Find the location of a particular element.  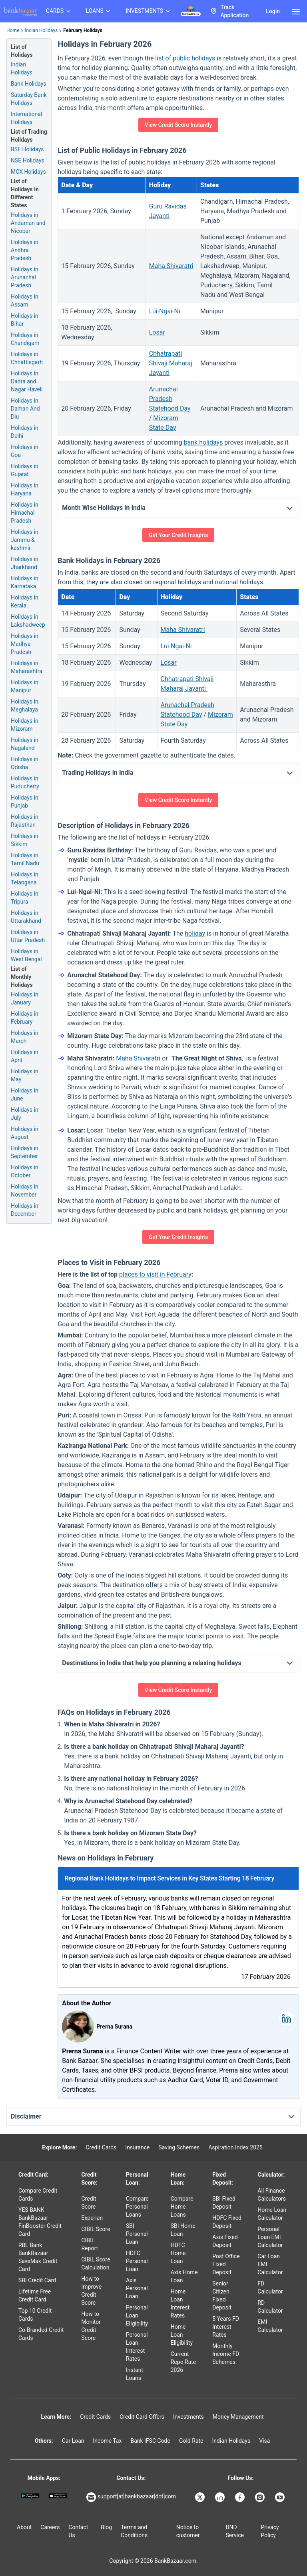

Holidays in Delhi is located at coordinates (24, 432).